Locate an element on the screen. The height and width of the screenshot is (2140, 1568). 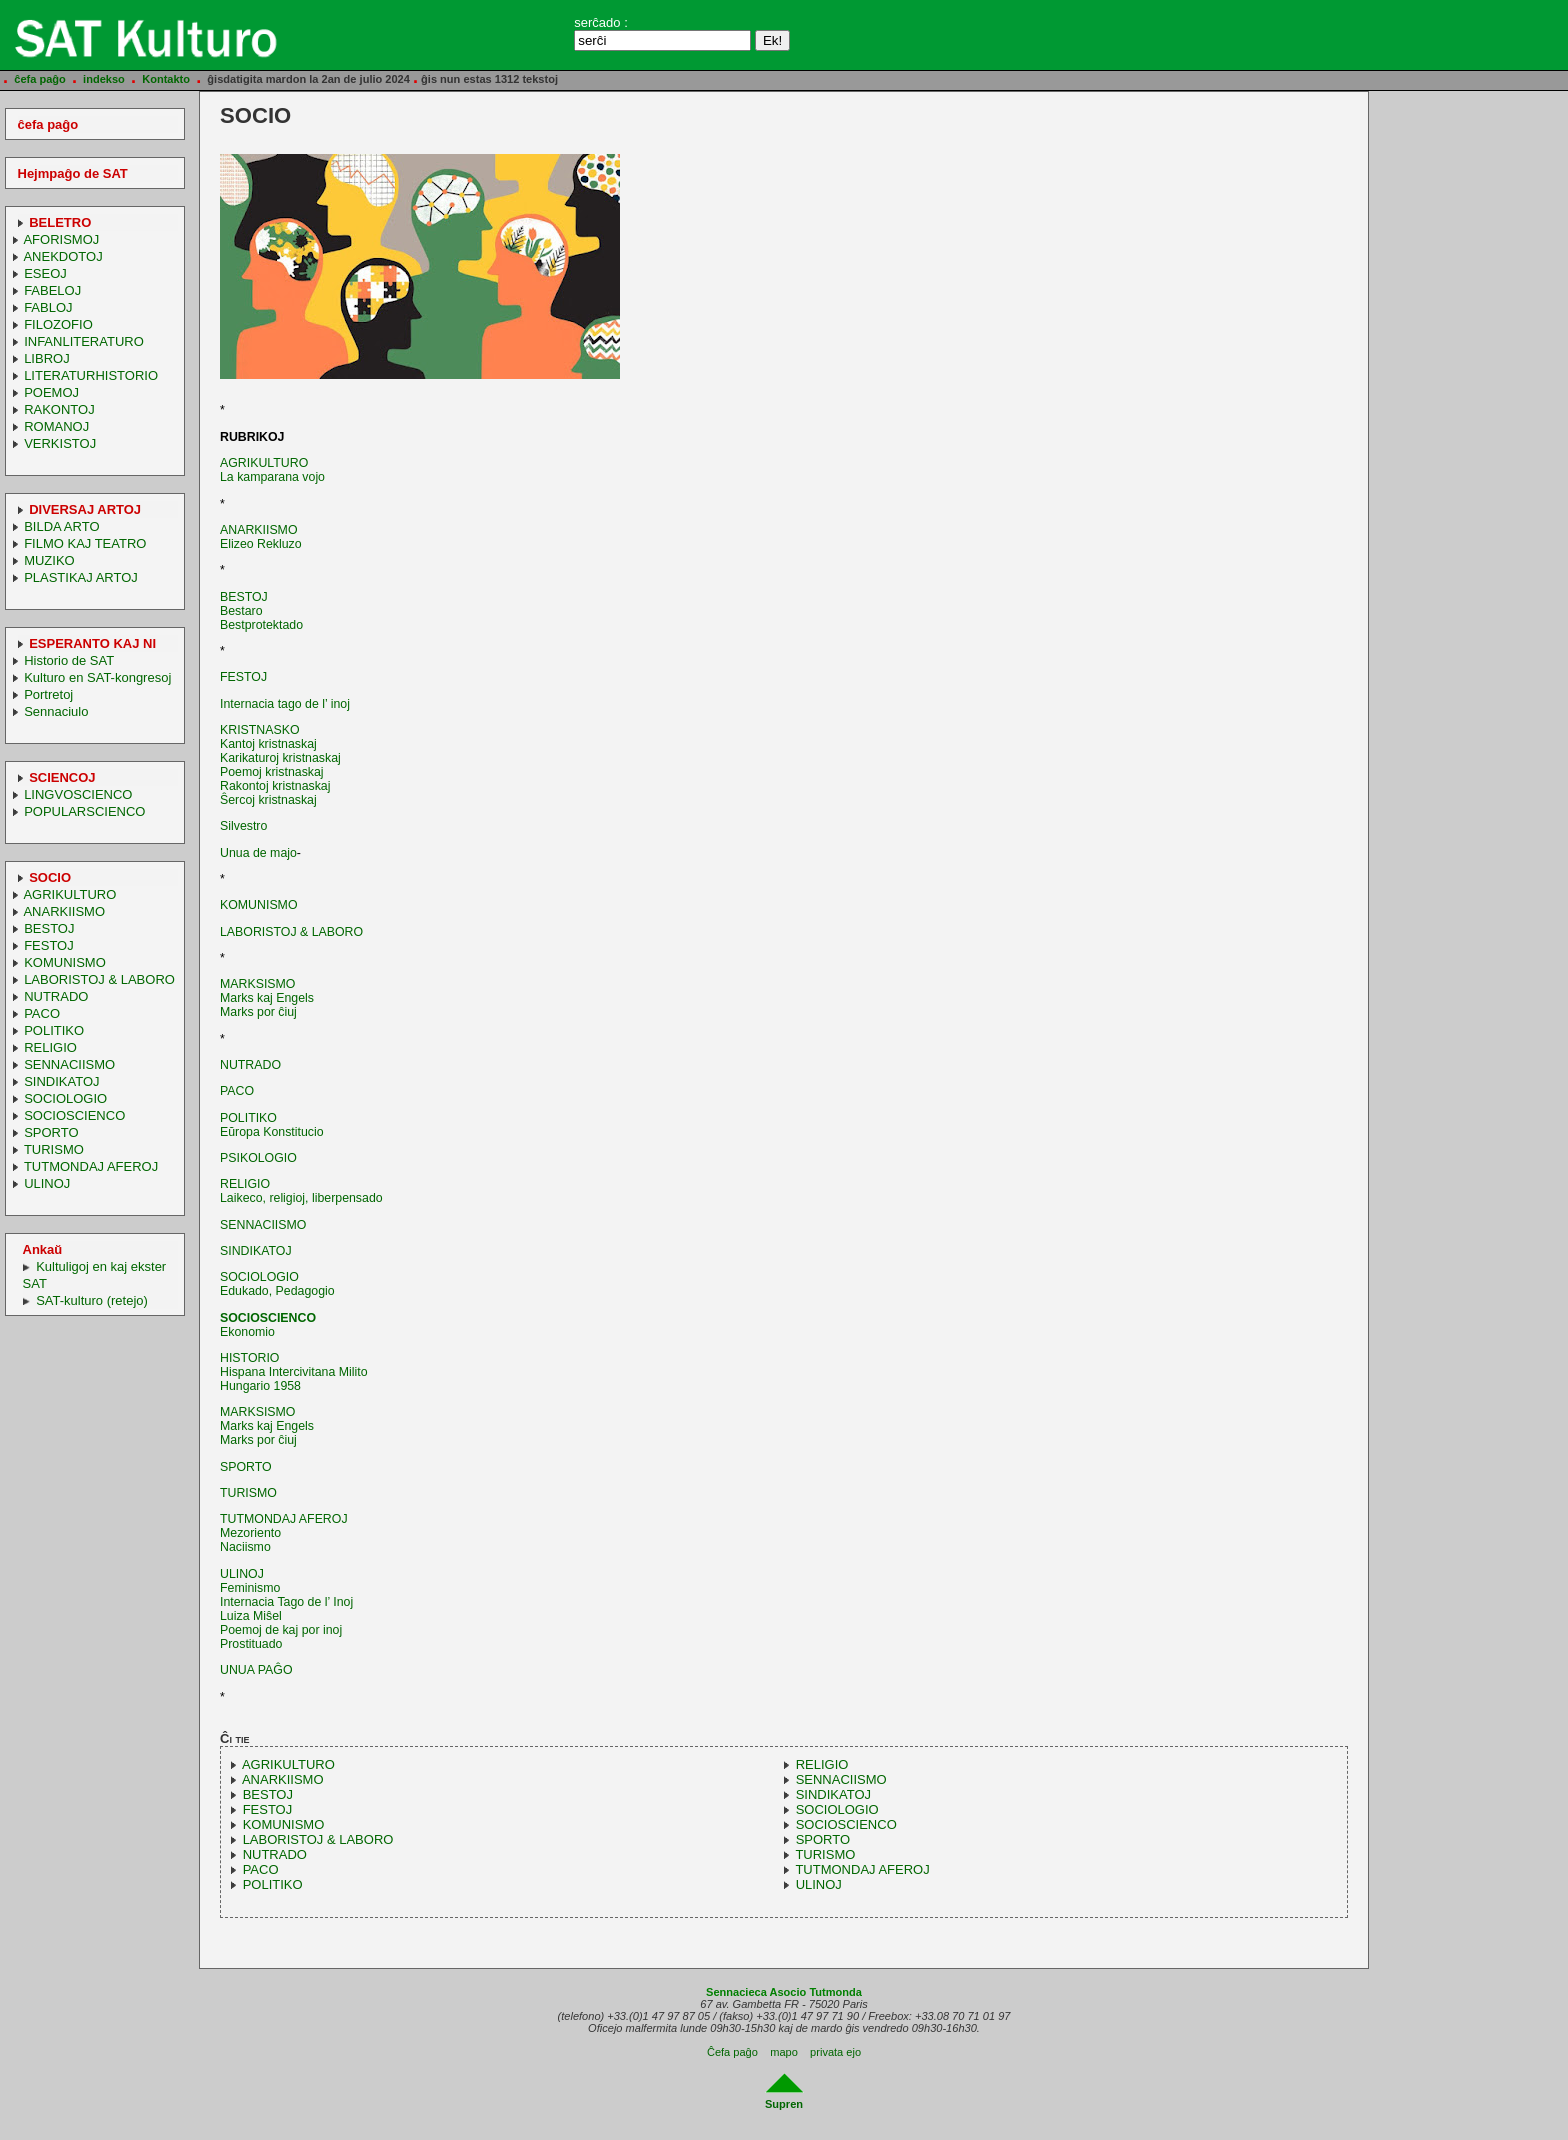
FILMO KAJ TEATRO is located at coordinates (85, 543).